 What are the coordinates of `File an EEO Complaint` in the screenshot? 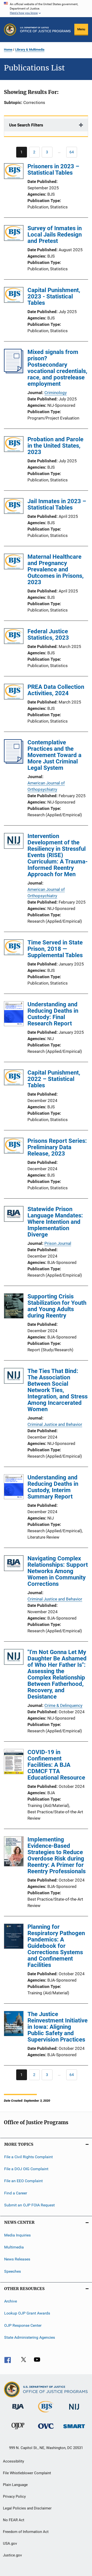 It's located at (23, 2181).